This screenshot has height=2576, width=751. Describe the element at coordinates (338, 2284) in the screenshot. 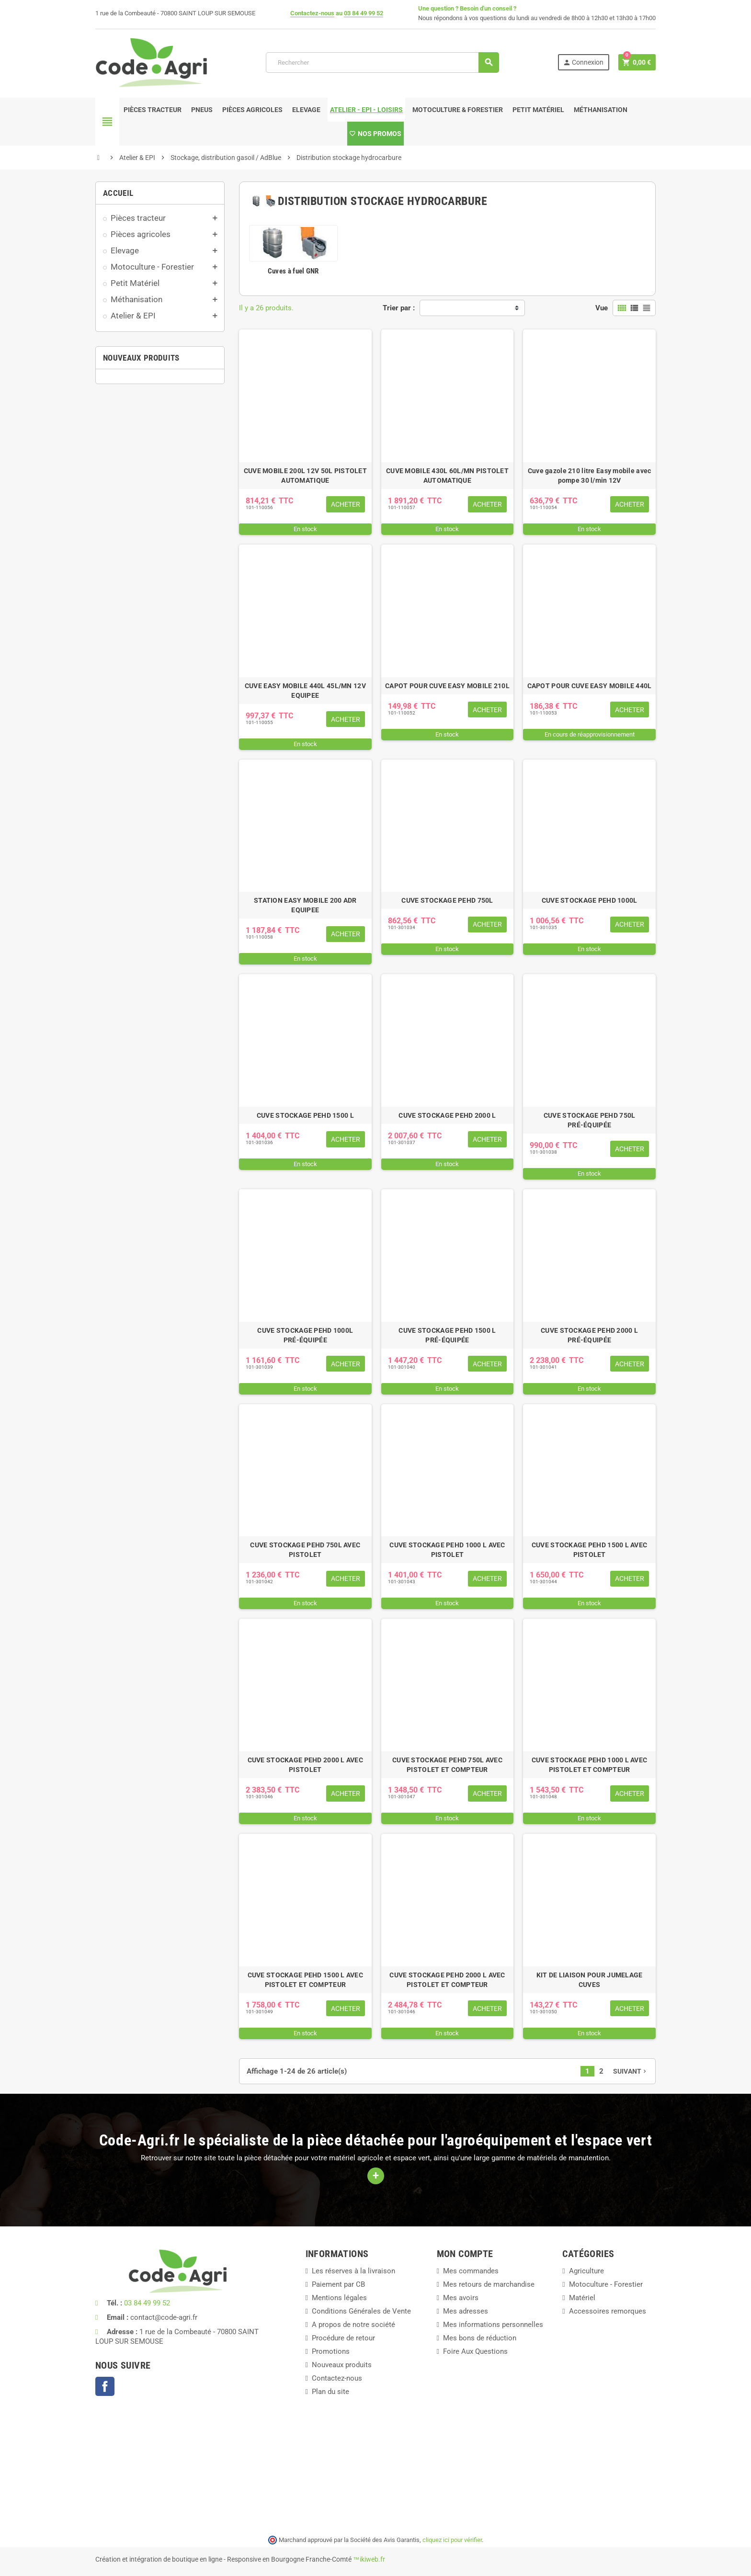

I see `Paiement par CB` at that location.